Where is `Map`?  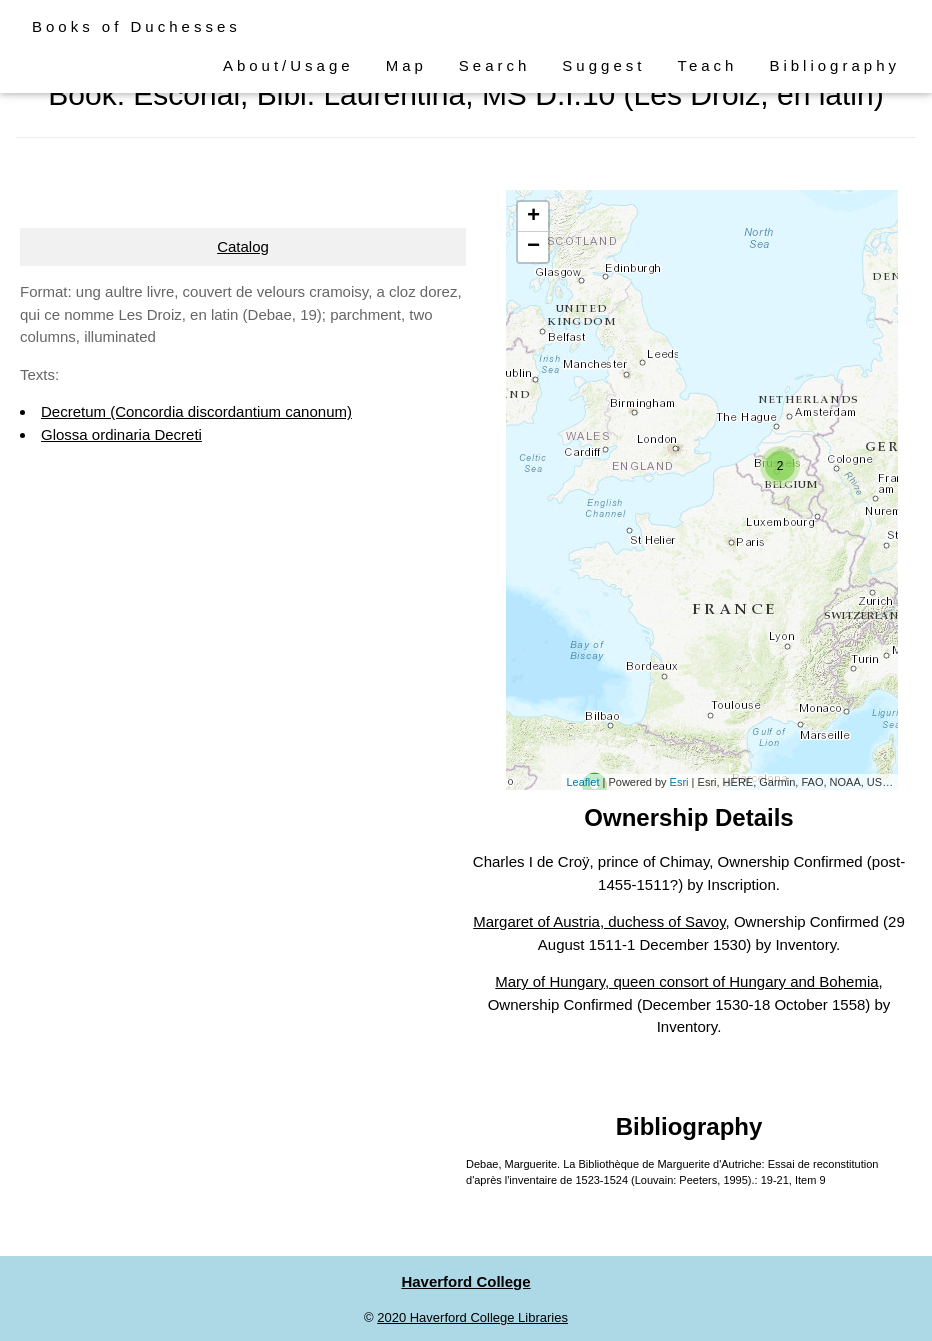
Map is located at coordinates (406, 65).